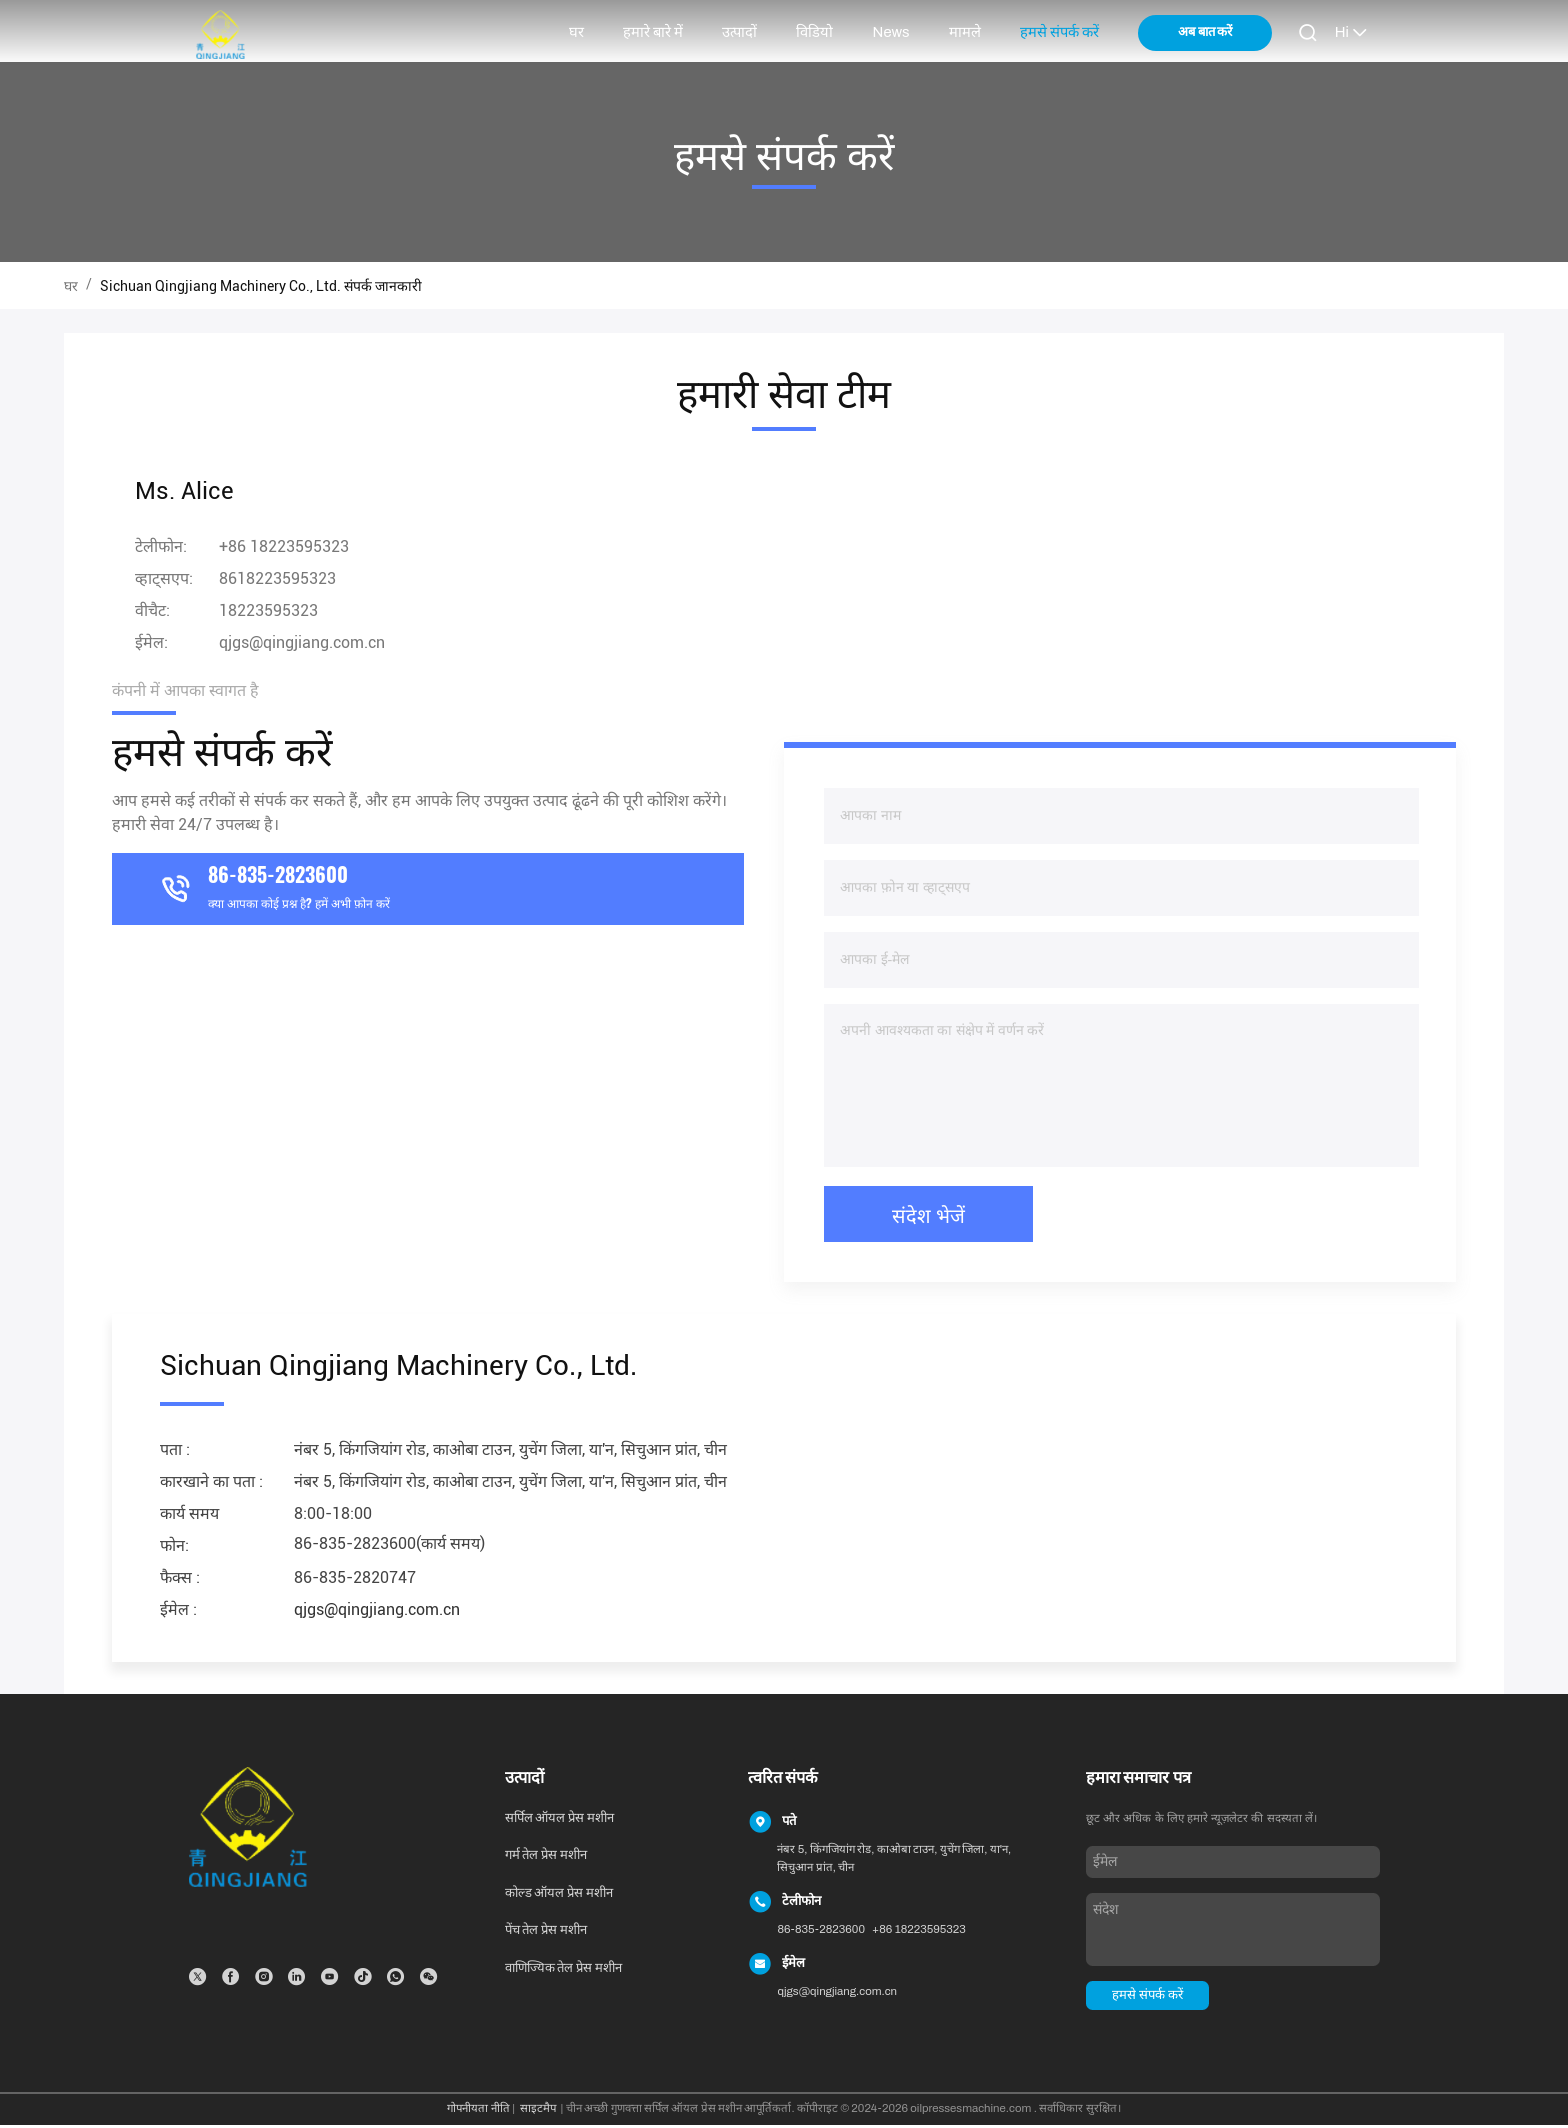 This screenshot has height=2128, width=1568. I want to click on घर, so click(576, 32).